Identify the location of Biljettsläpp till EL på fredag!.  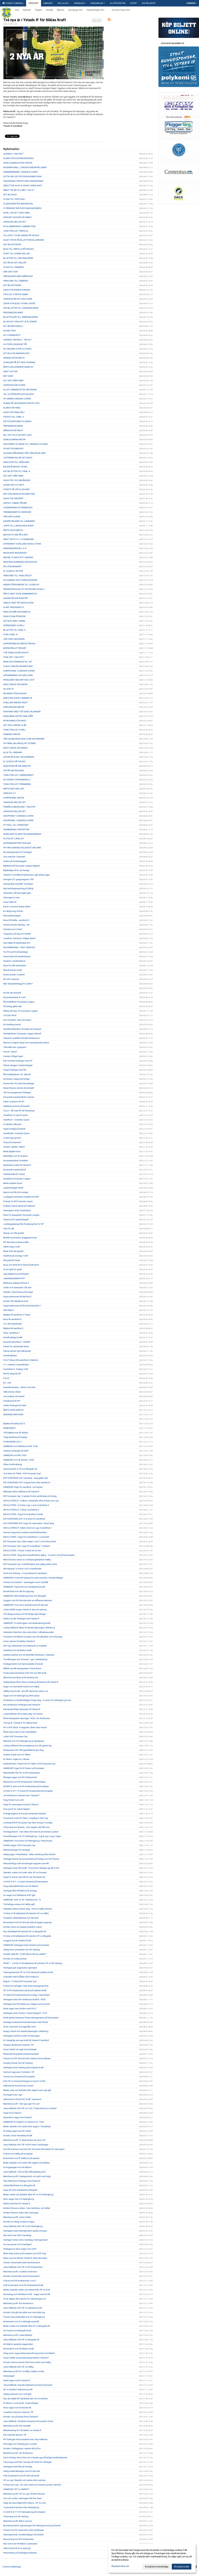
(16, 870).